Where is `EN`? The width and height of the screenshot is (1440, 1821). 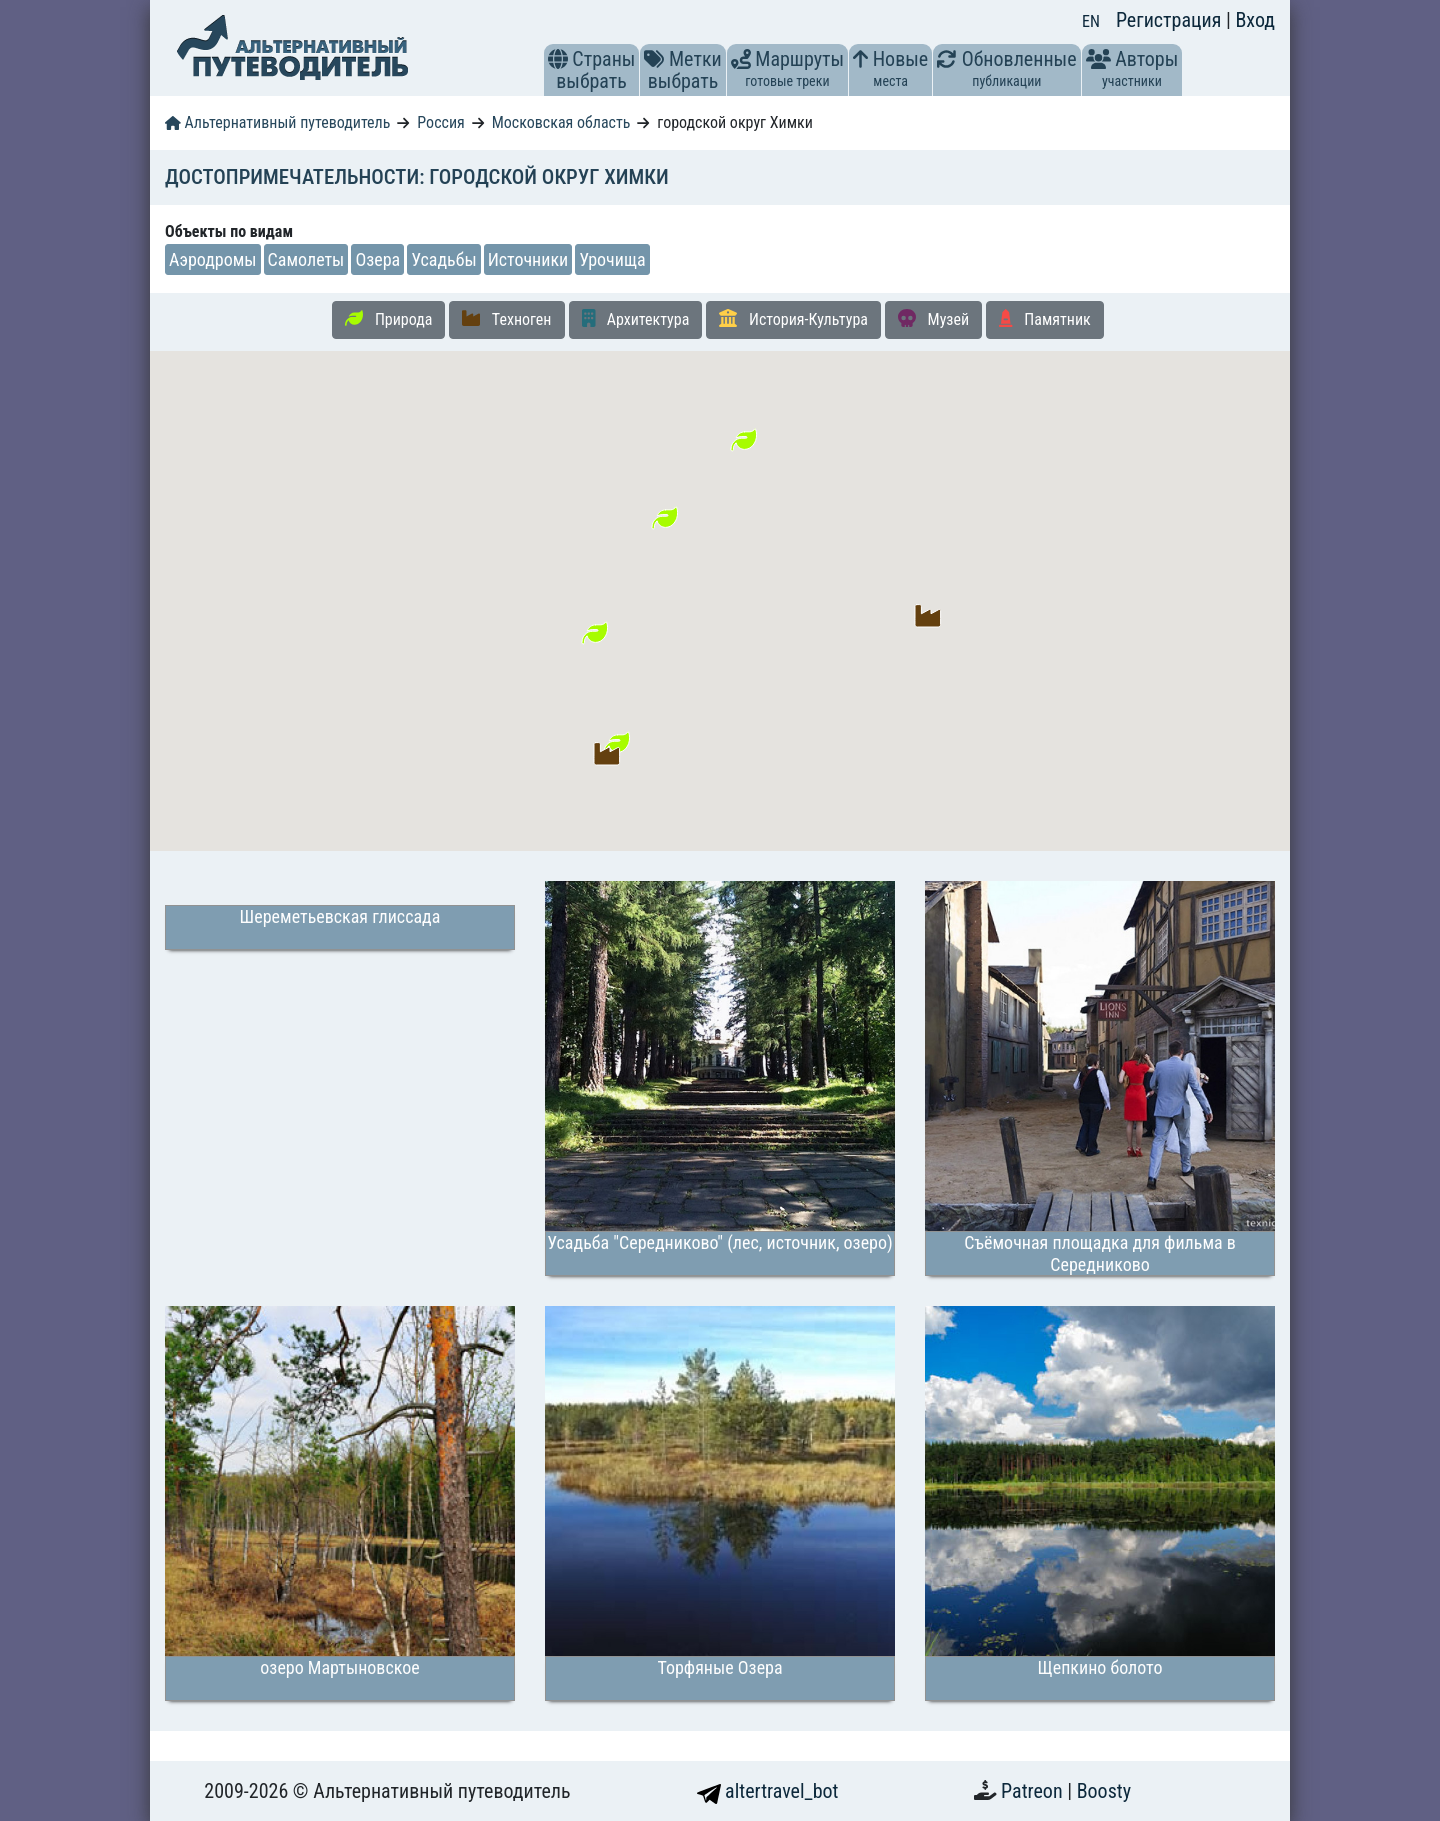
EN is located at coordinates (1091, 21).